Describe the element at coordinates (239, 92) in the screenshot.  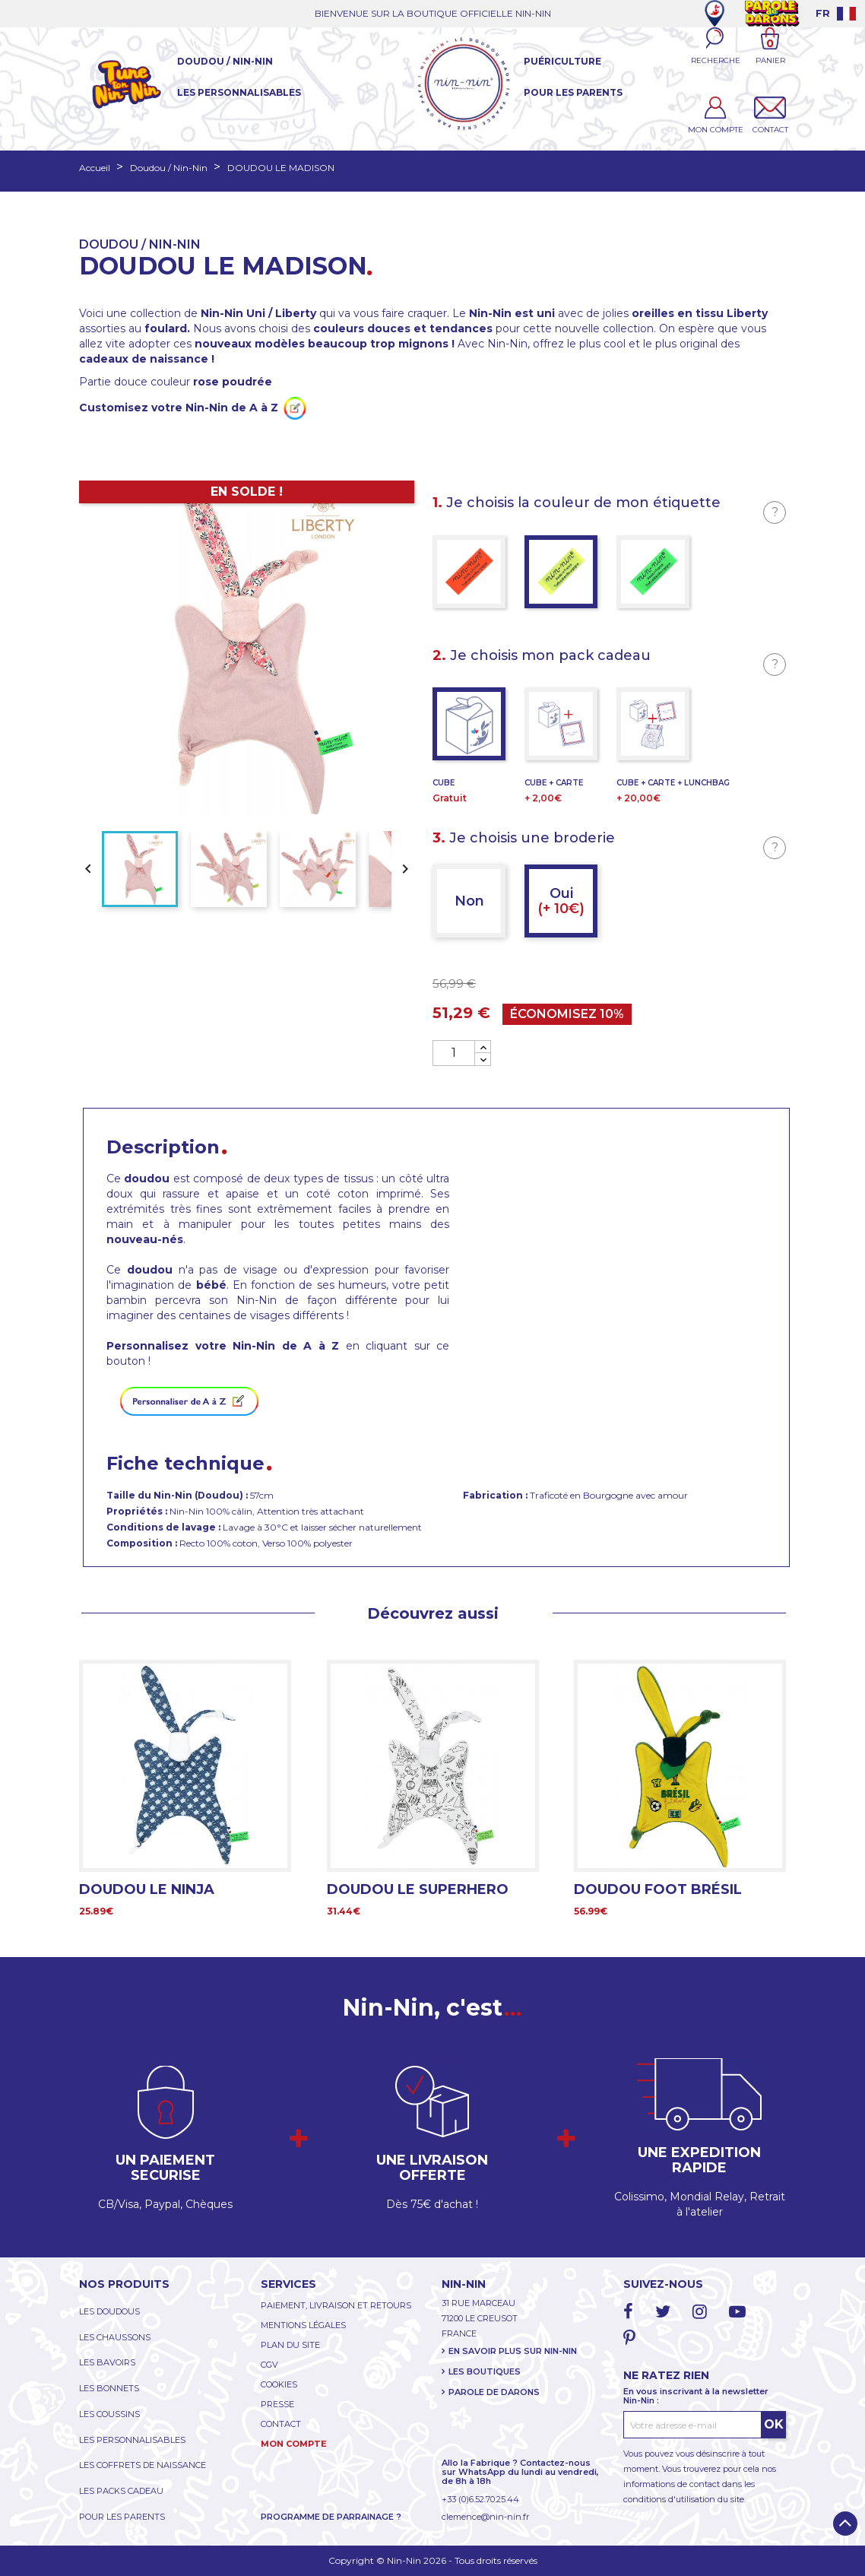
I see `Les Personnalisables` at that location.